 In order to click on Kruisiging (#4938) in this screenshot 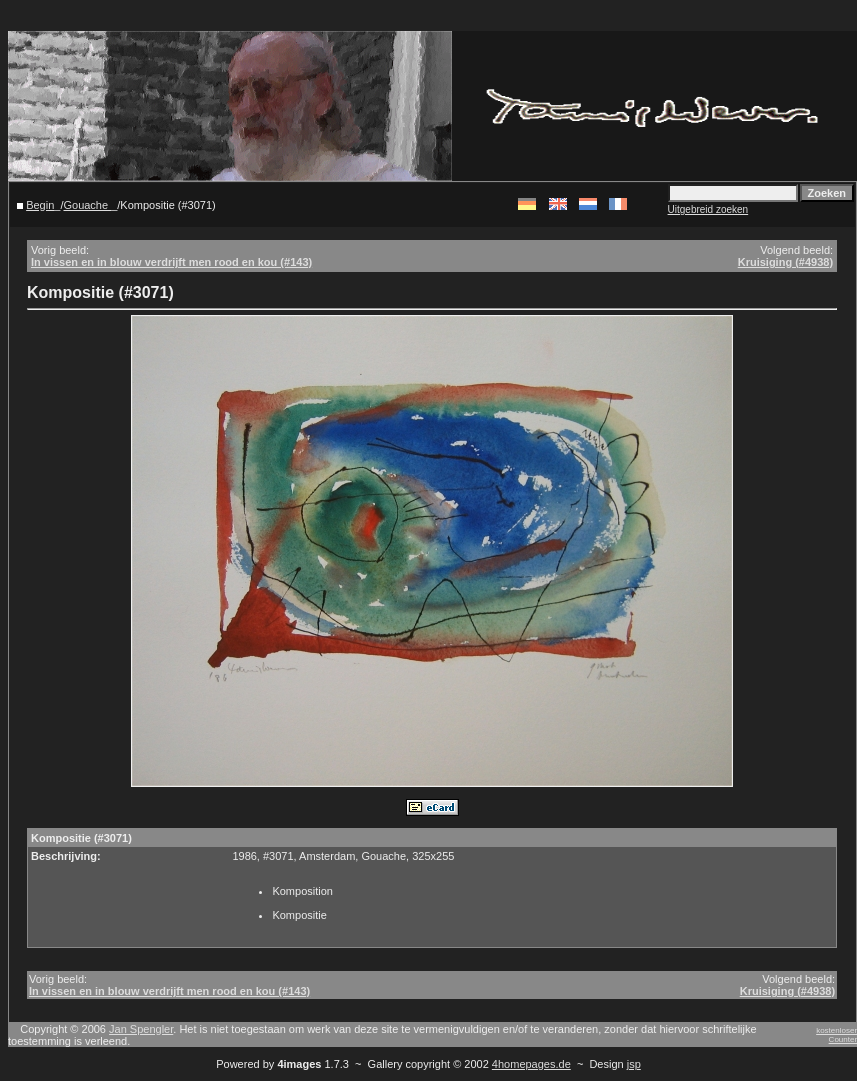, I will do `click(785, 262)`.